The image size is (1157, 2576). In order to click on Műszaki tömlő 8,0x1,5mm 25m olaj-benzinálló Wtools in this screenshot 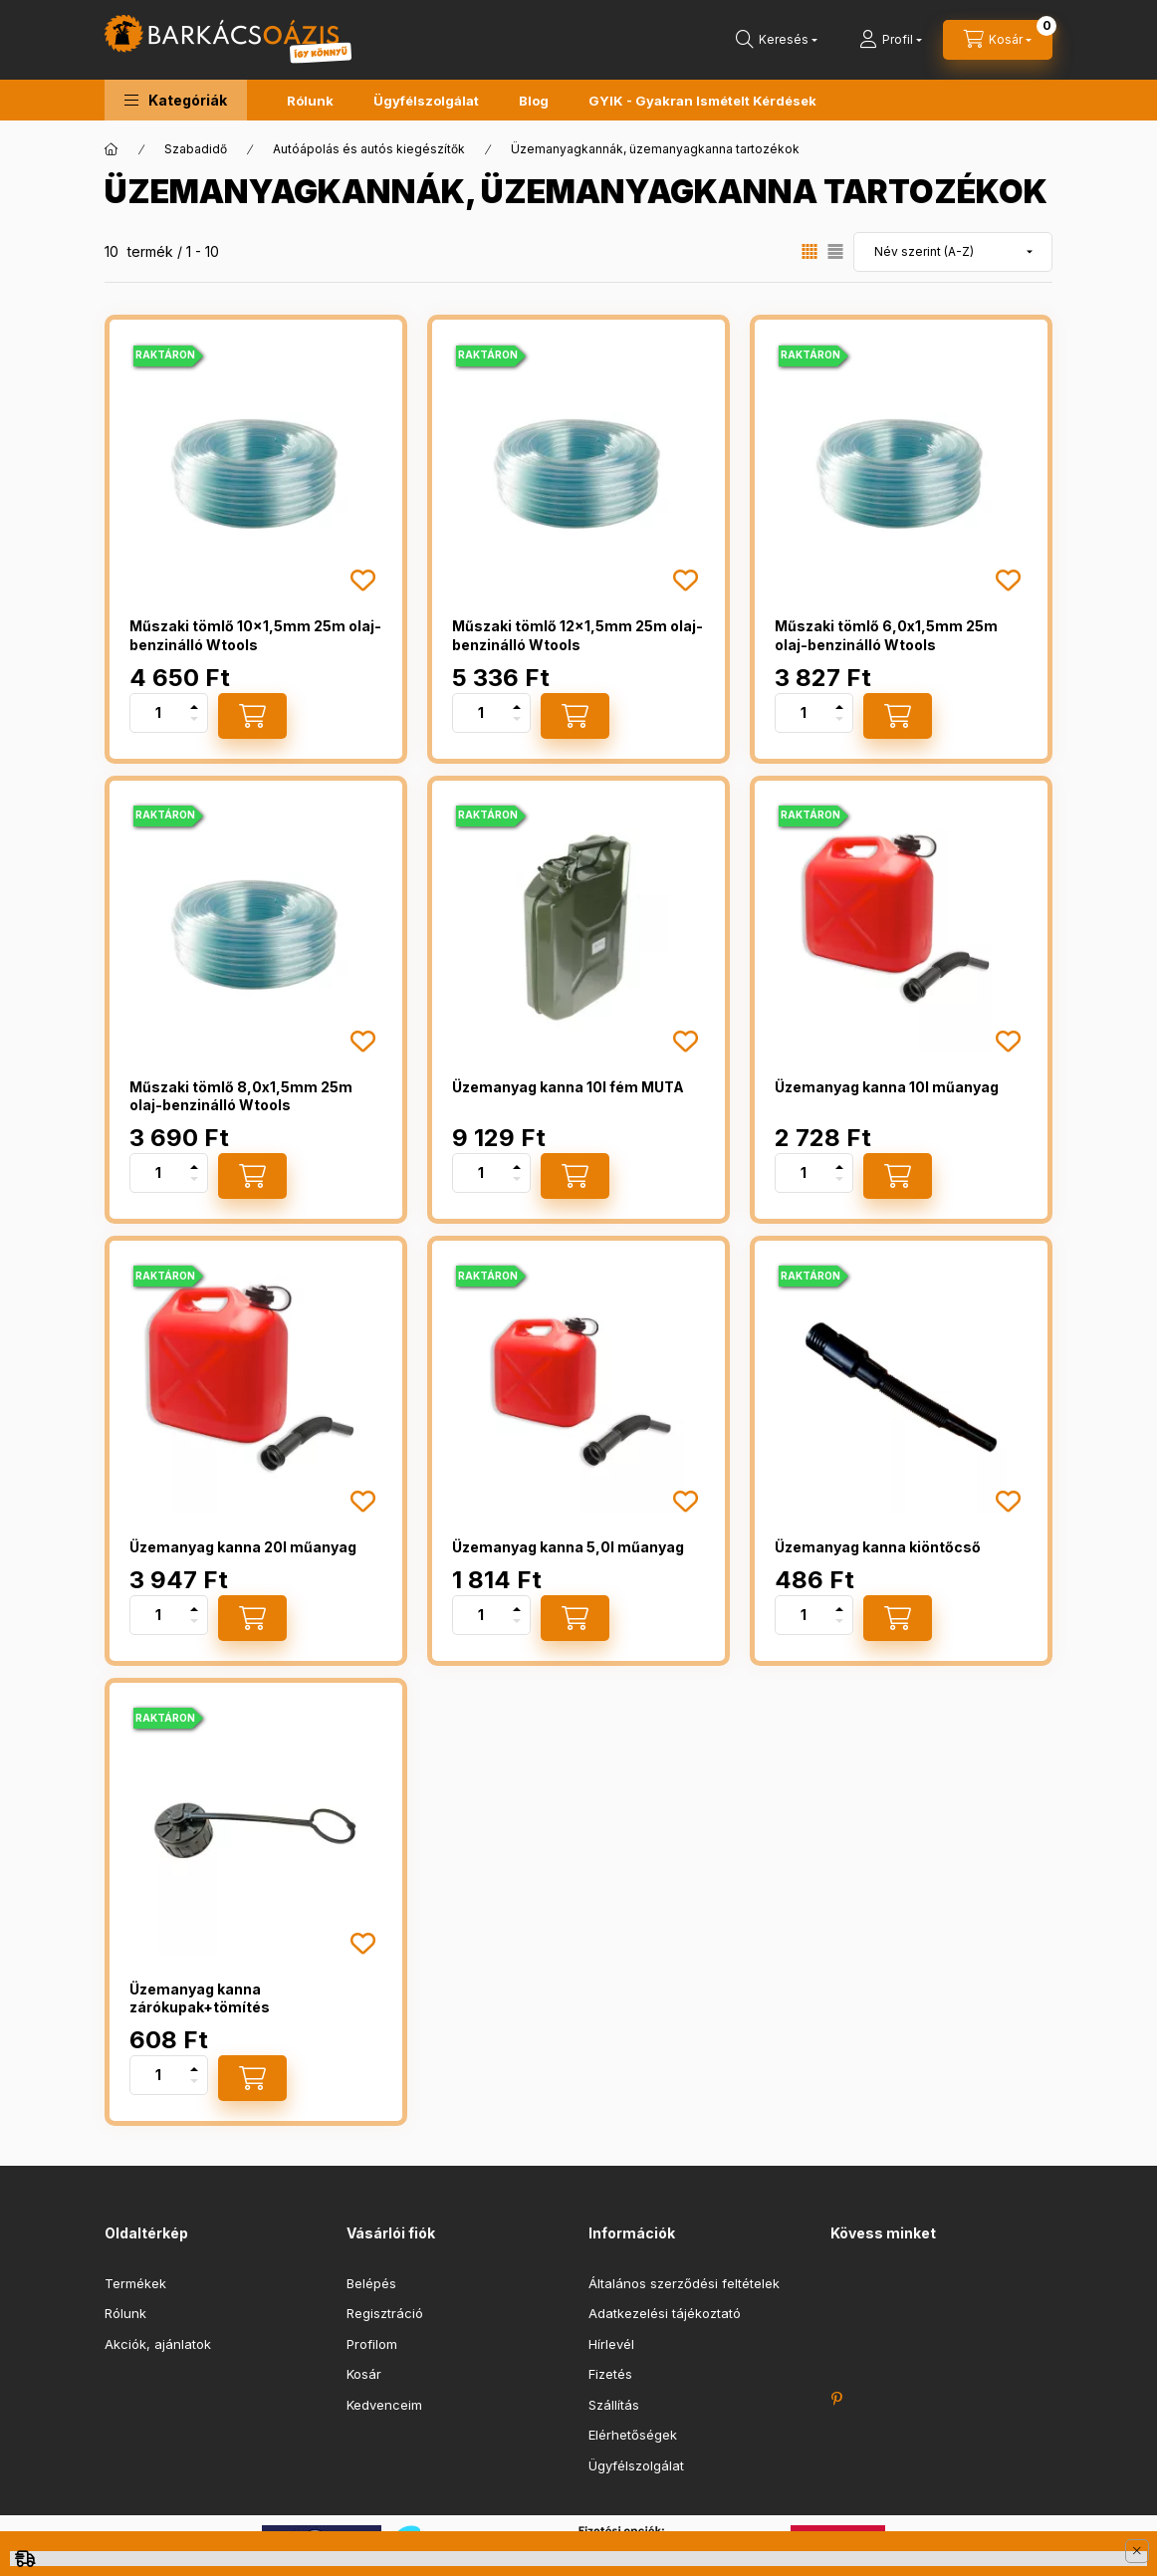, I will do `click(240, 1095)`.